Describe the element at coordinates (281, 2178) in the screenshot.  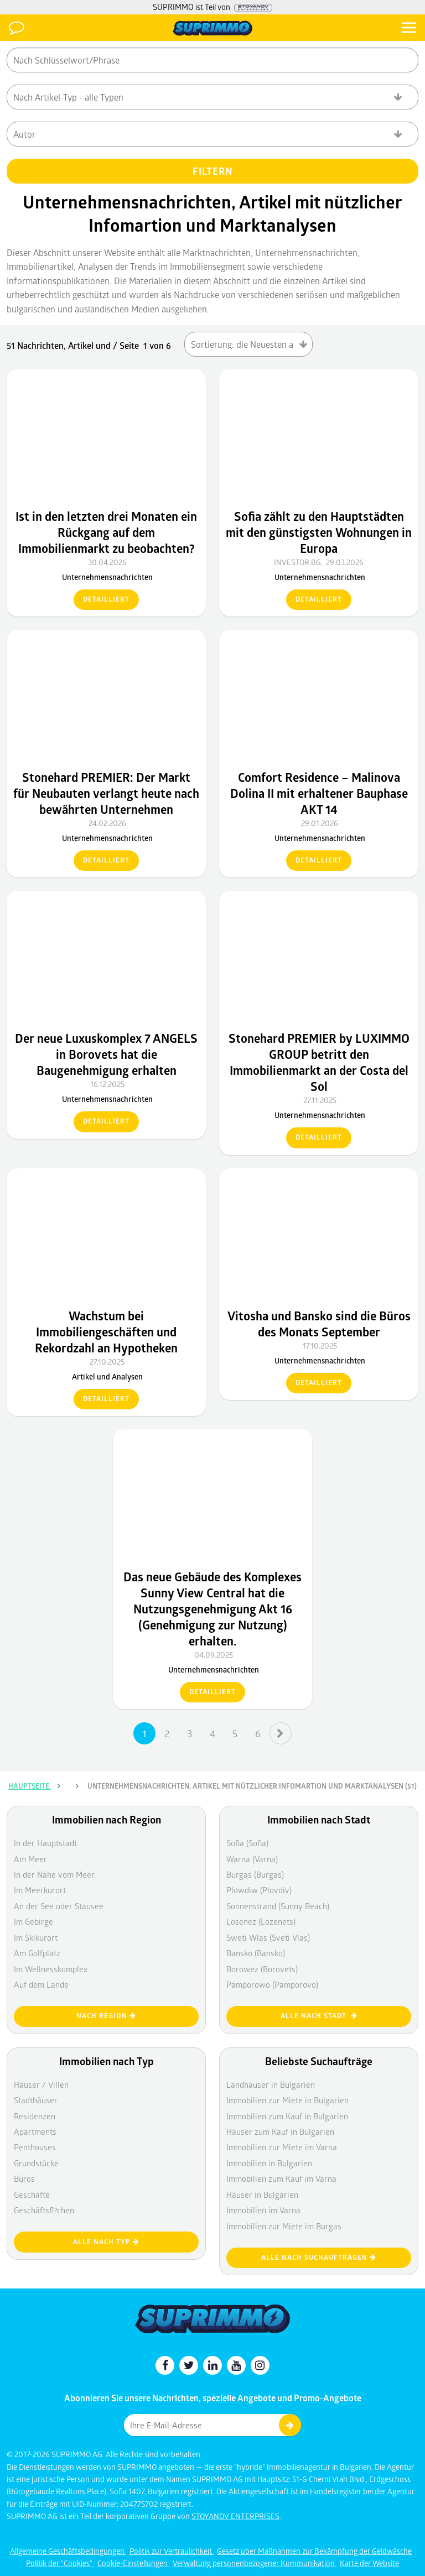
I see `Immobilien zum Kauf im Varna` at that location.